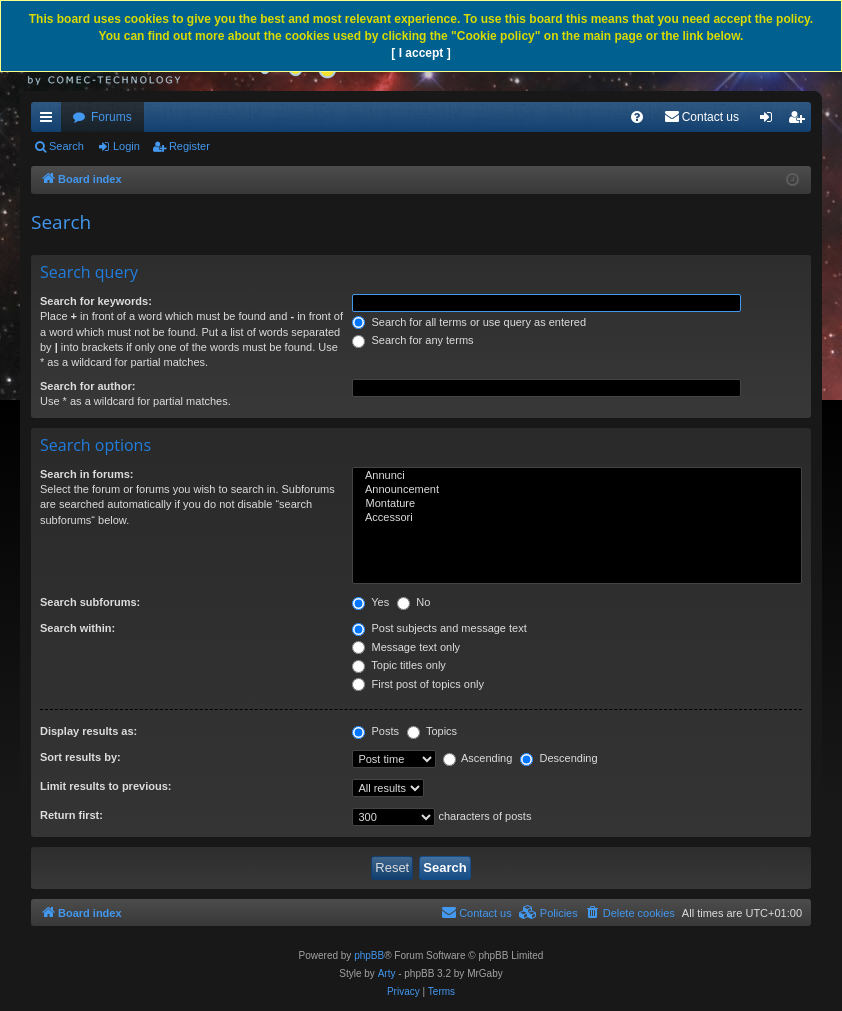  Describe the element at coordinates (375, 731) in the screenshot. I see `Posts` at that location.